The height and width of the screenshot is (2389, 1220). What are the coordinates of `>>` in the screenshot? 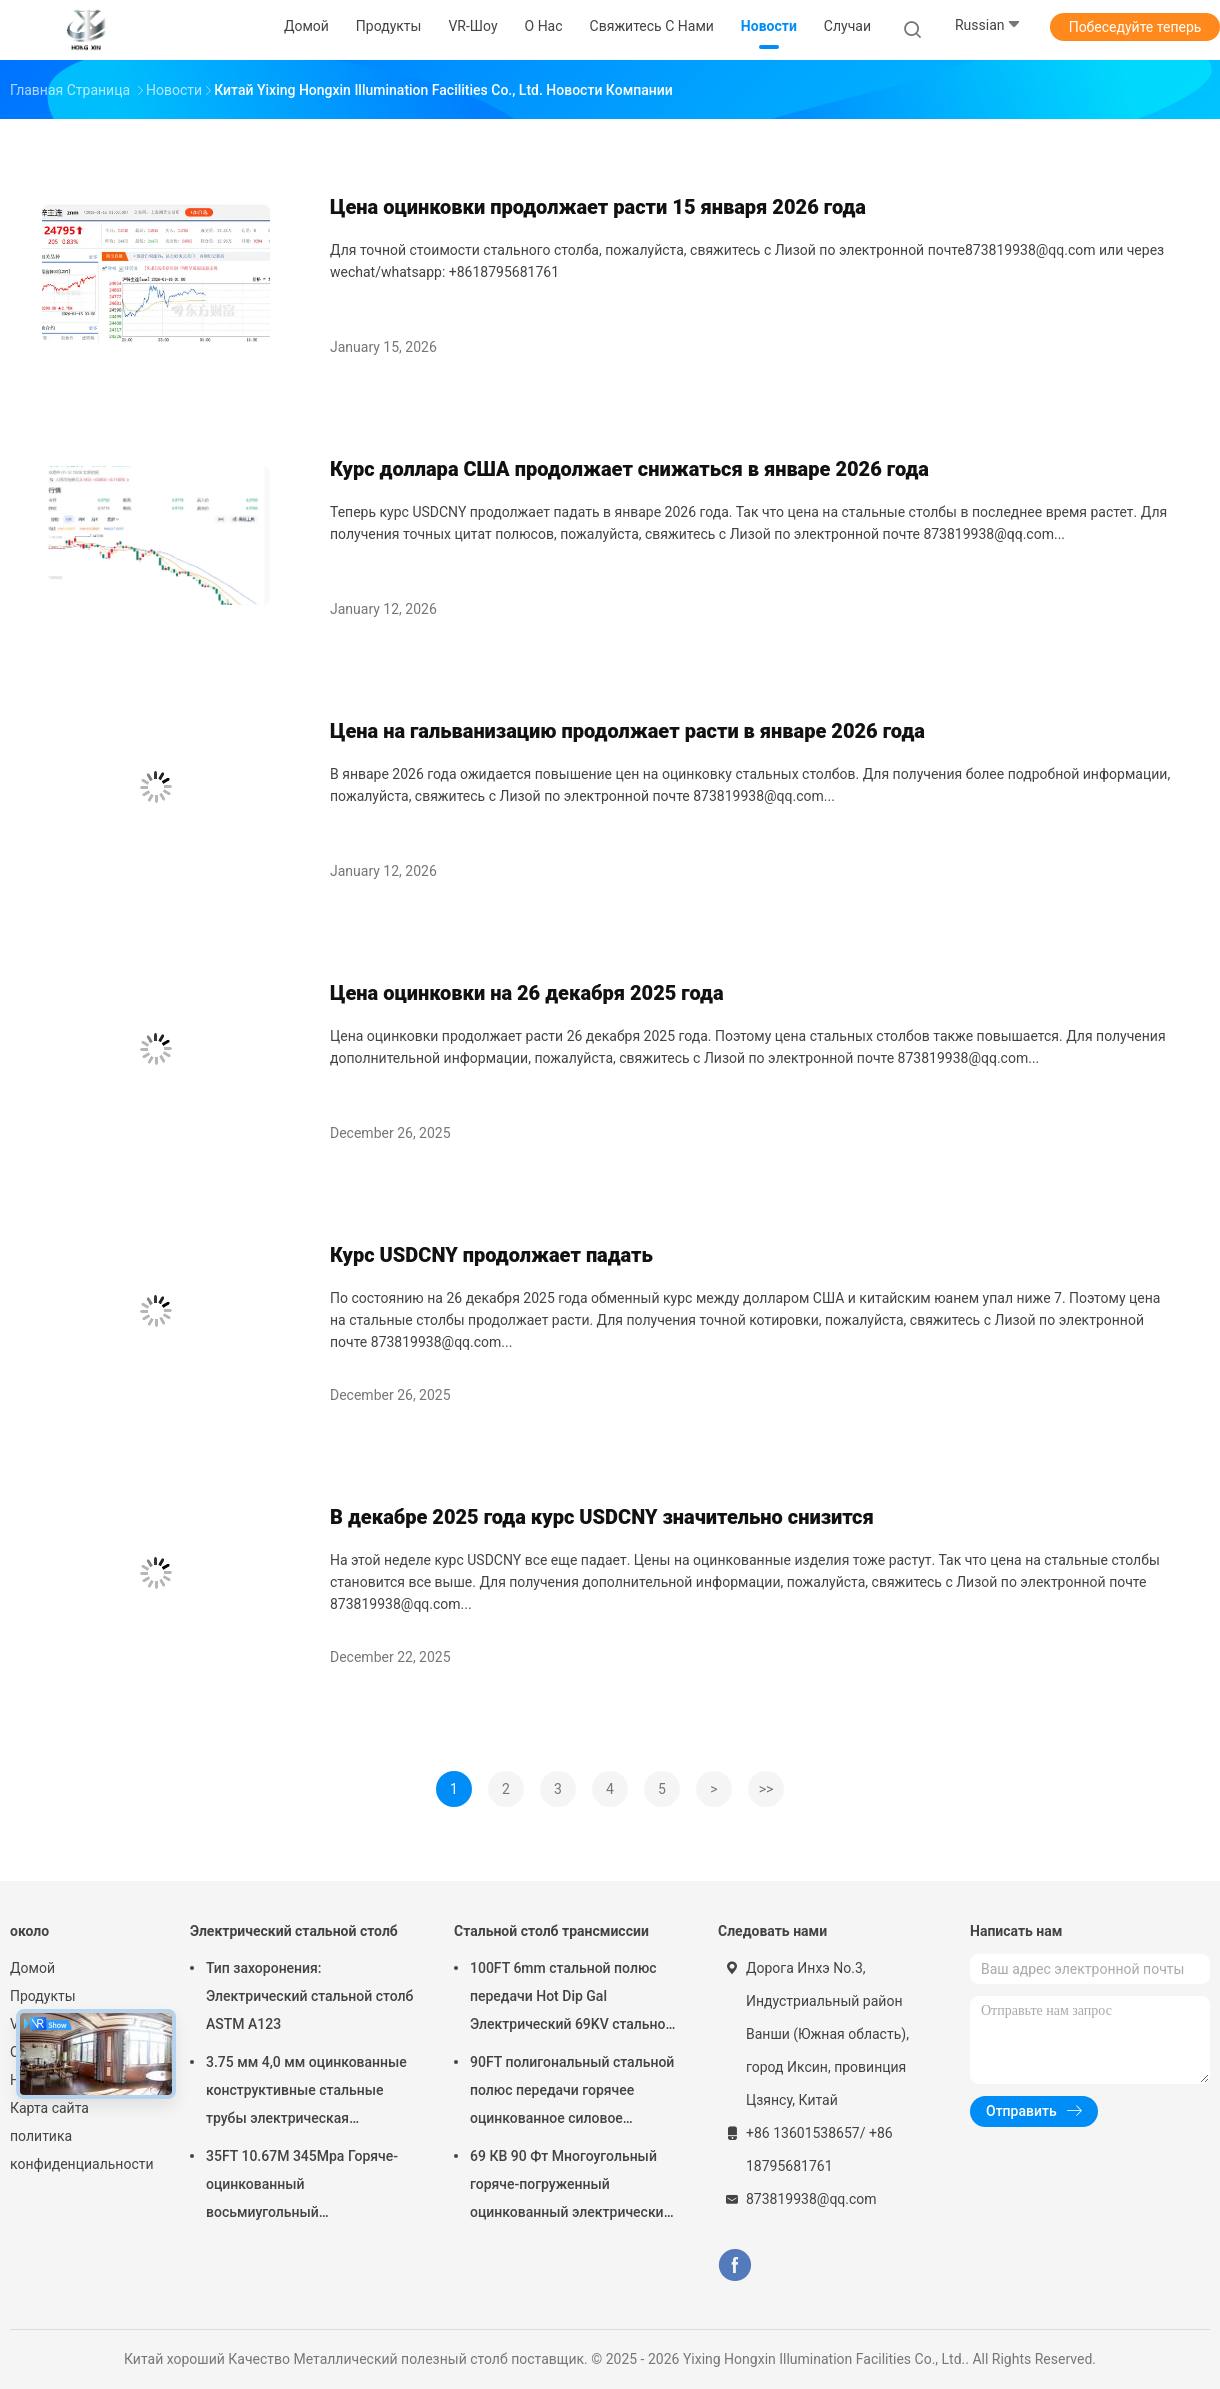 It's located at (766, 1789).